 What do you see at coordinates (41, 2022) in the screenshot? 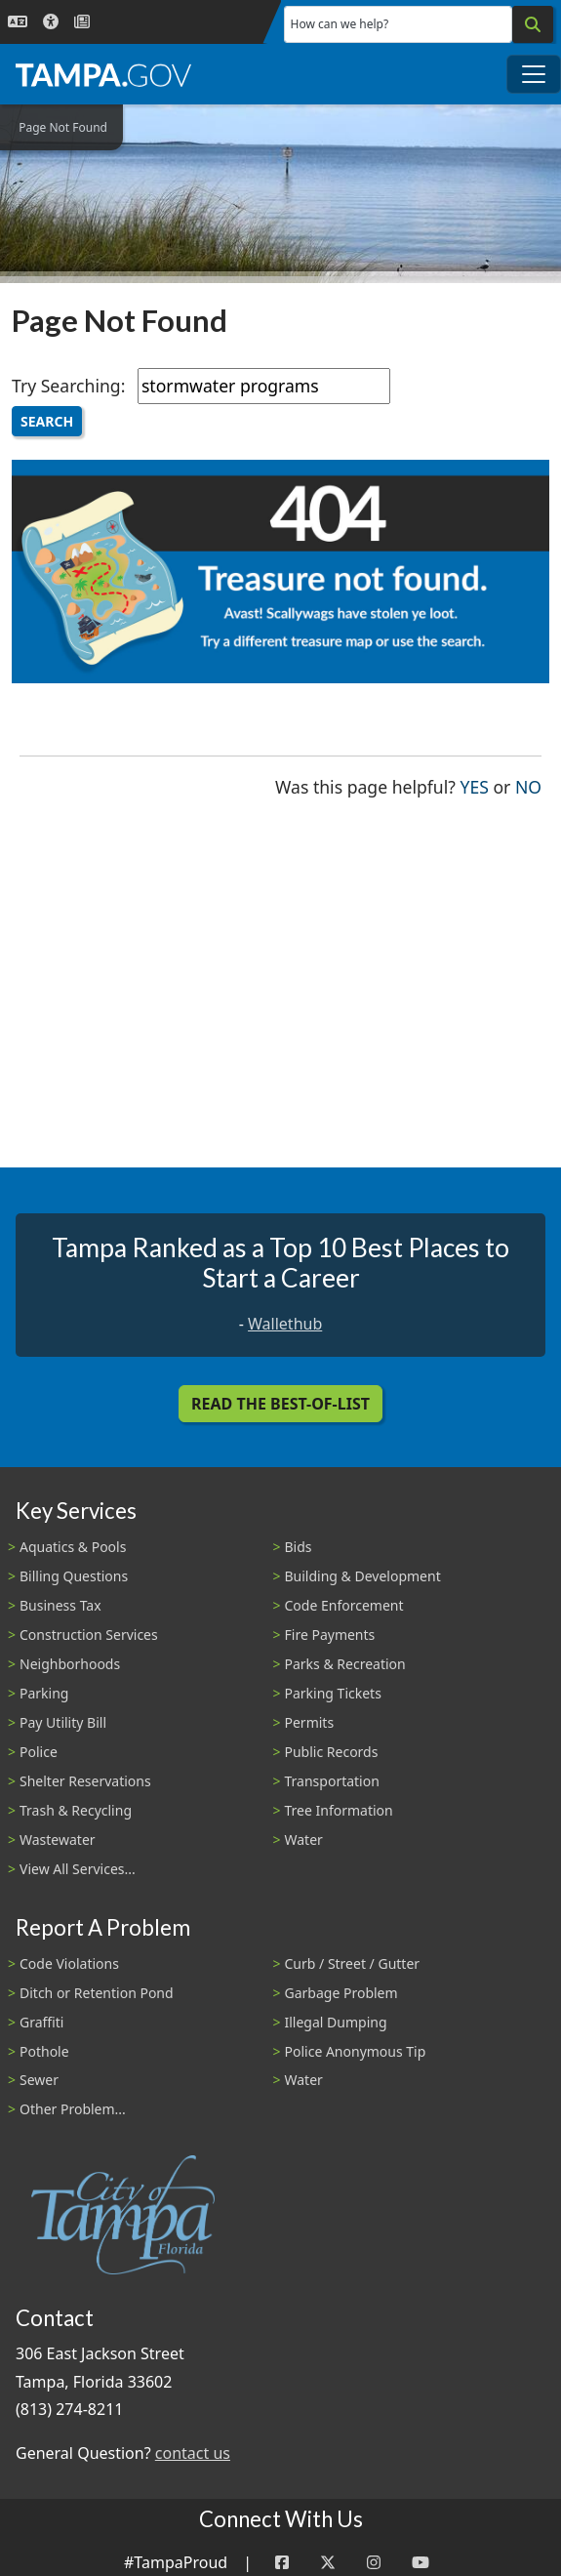
I see `Graffiti` at bounding box center [41, 2022].